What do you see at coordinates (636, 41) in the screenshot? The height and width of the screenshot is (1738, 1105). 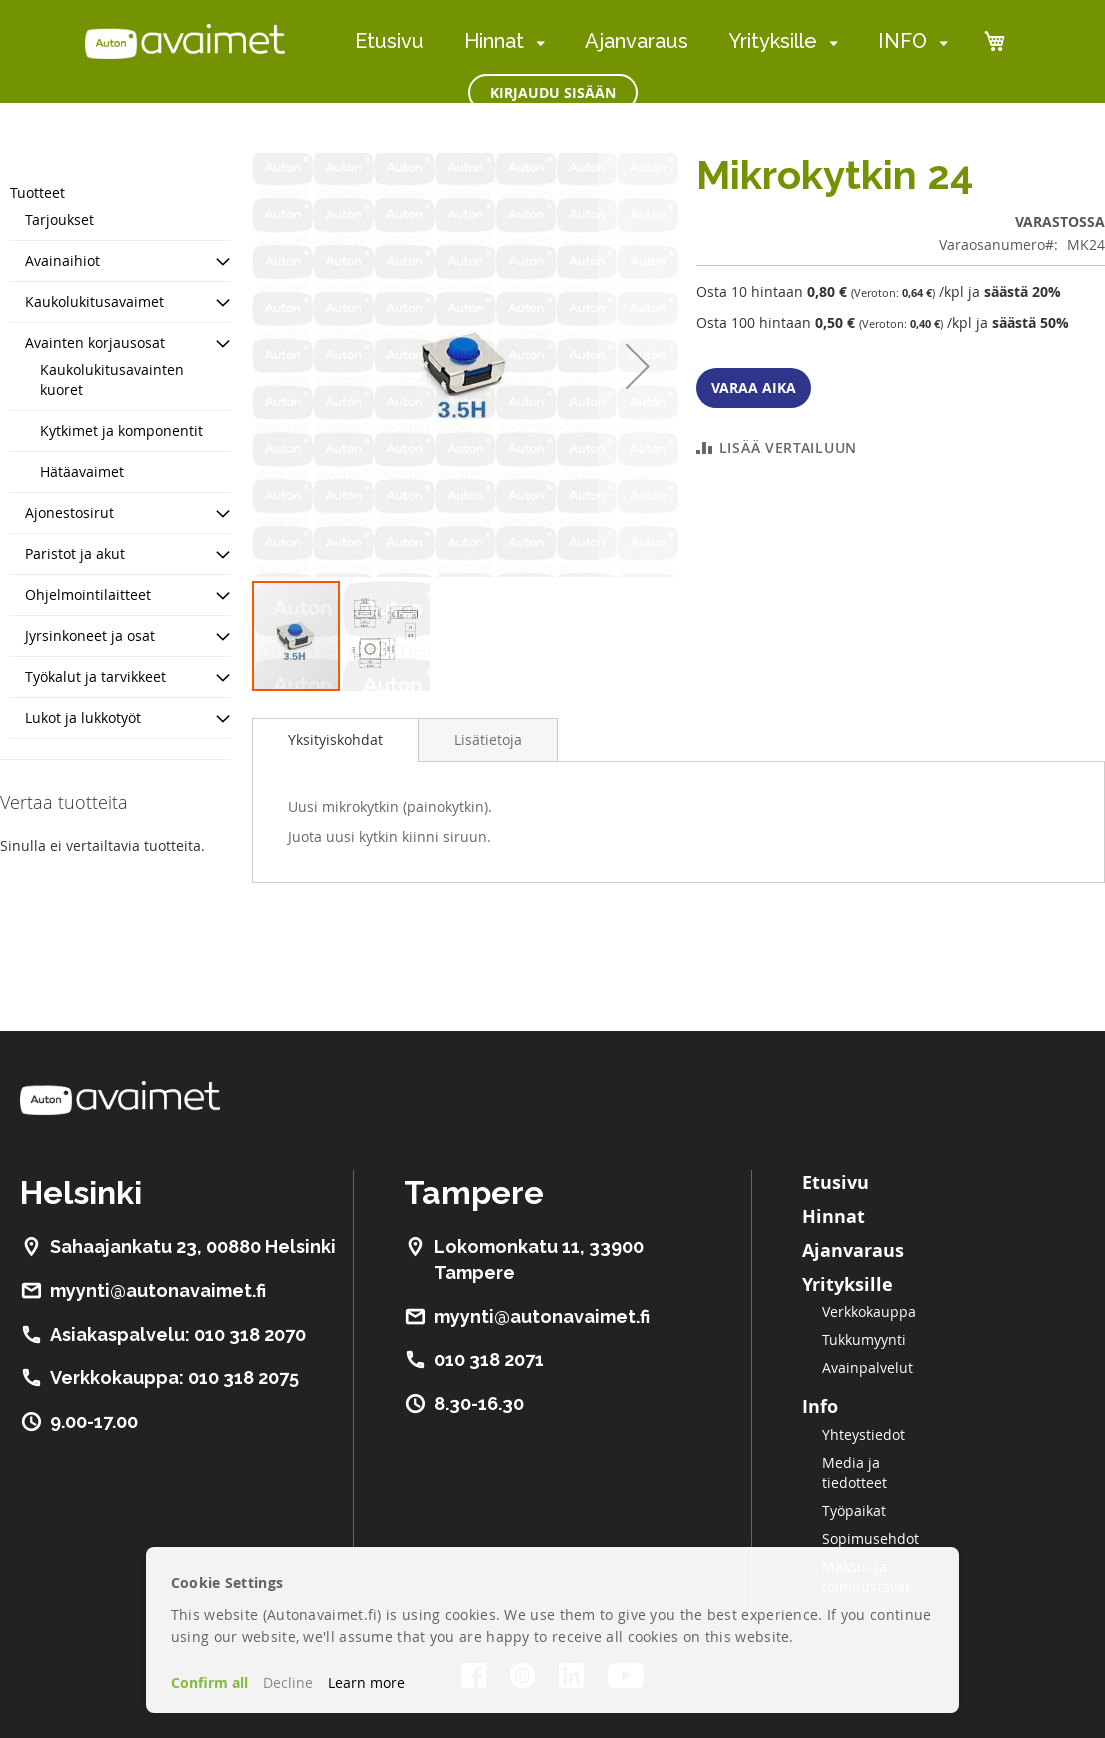 I see `Ajanvaraus [menuitem]` at bounding box center [636, 41].